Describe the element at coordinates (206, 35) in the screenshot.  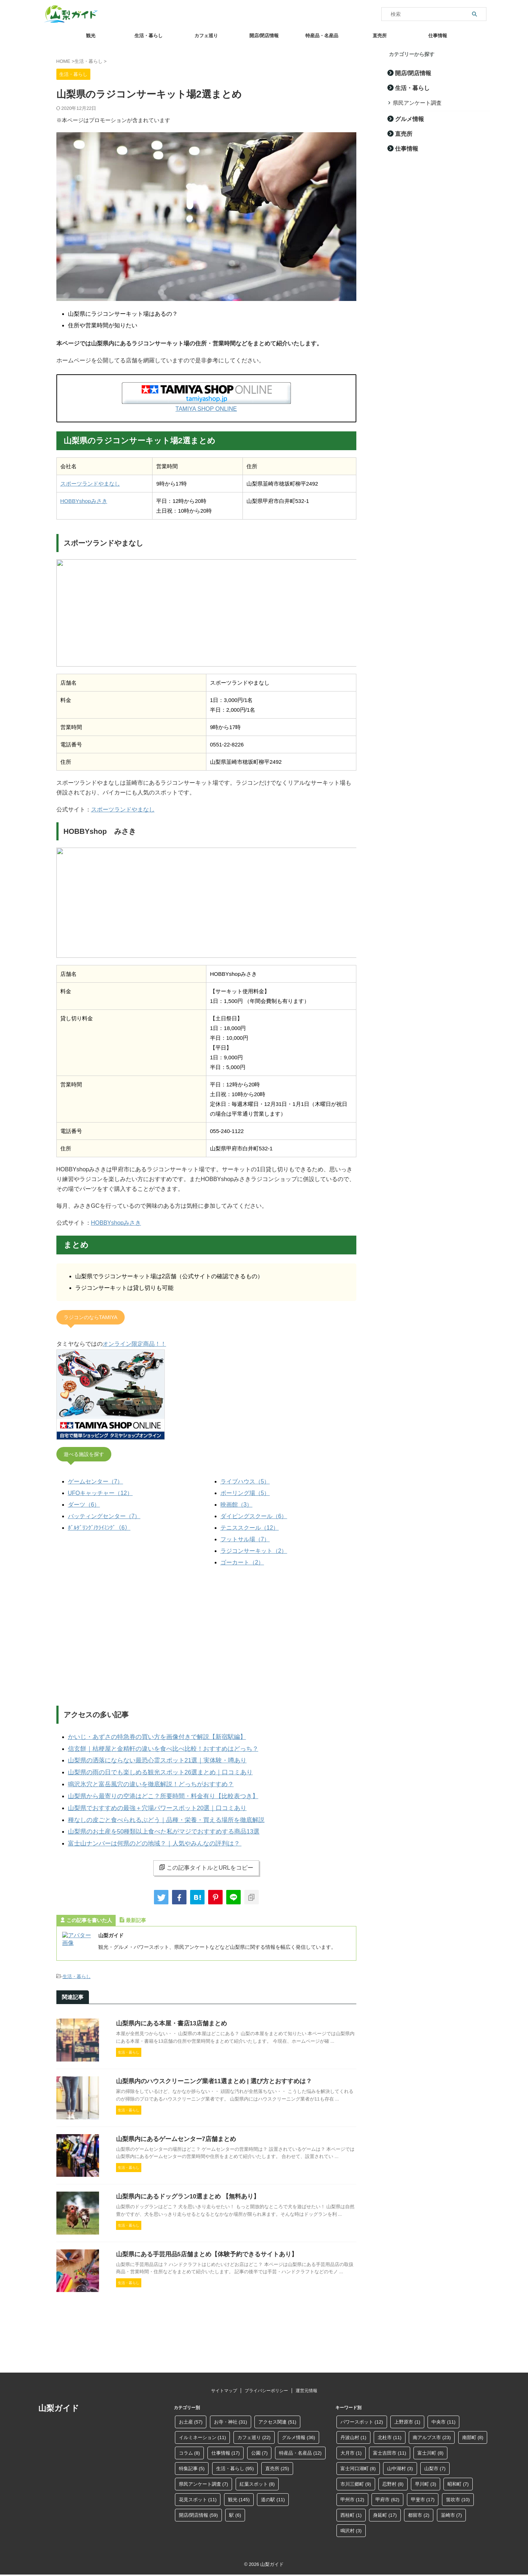
I see `カフェ巡り` at that location.